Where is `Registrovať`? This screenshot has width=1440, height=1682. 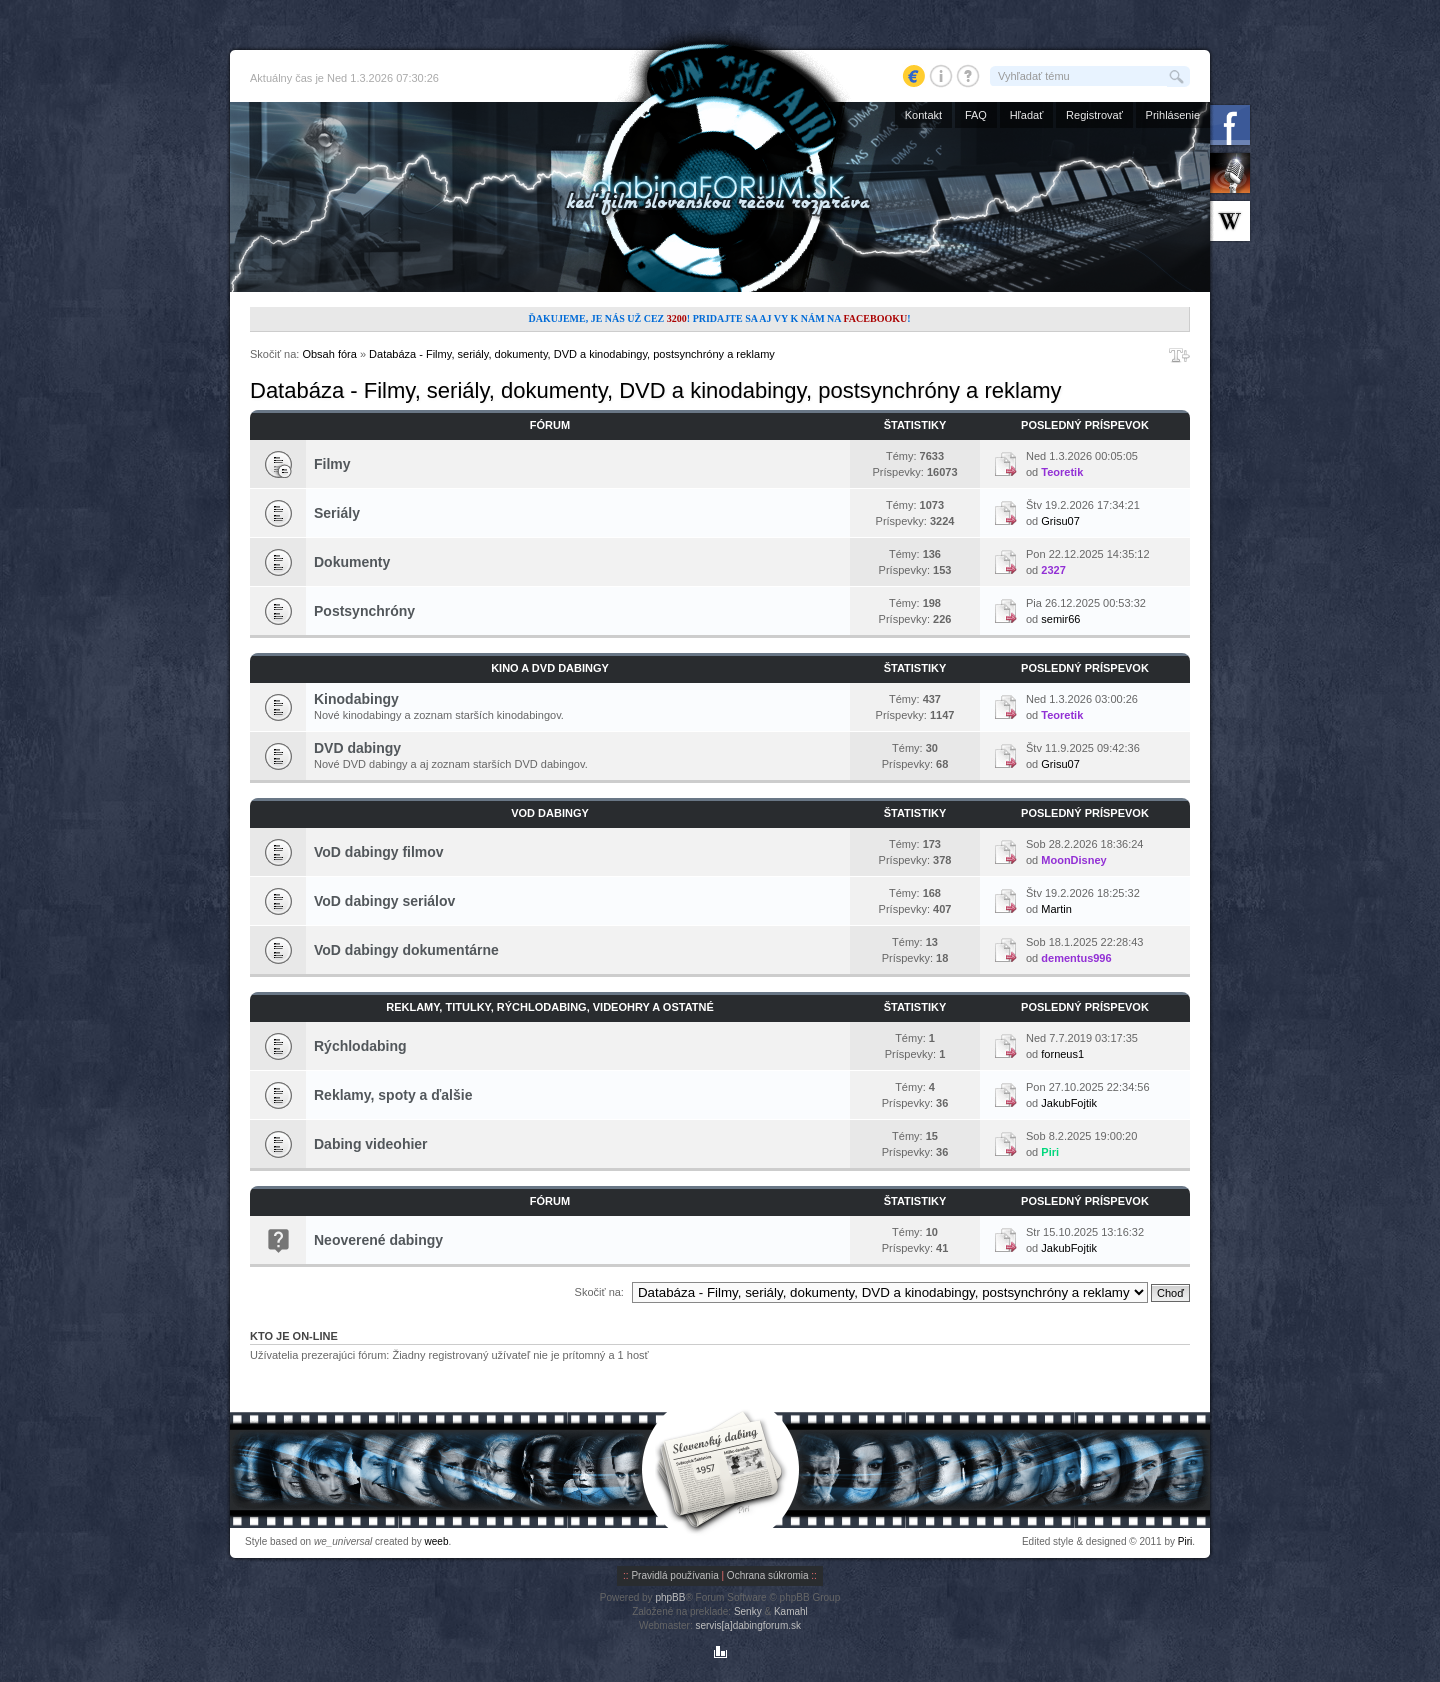
Registrovať is located at coordinates (1094, 115).